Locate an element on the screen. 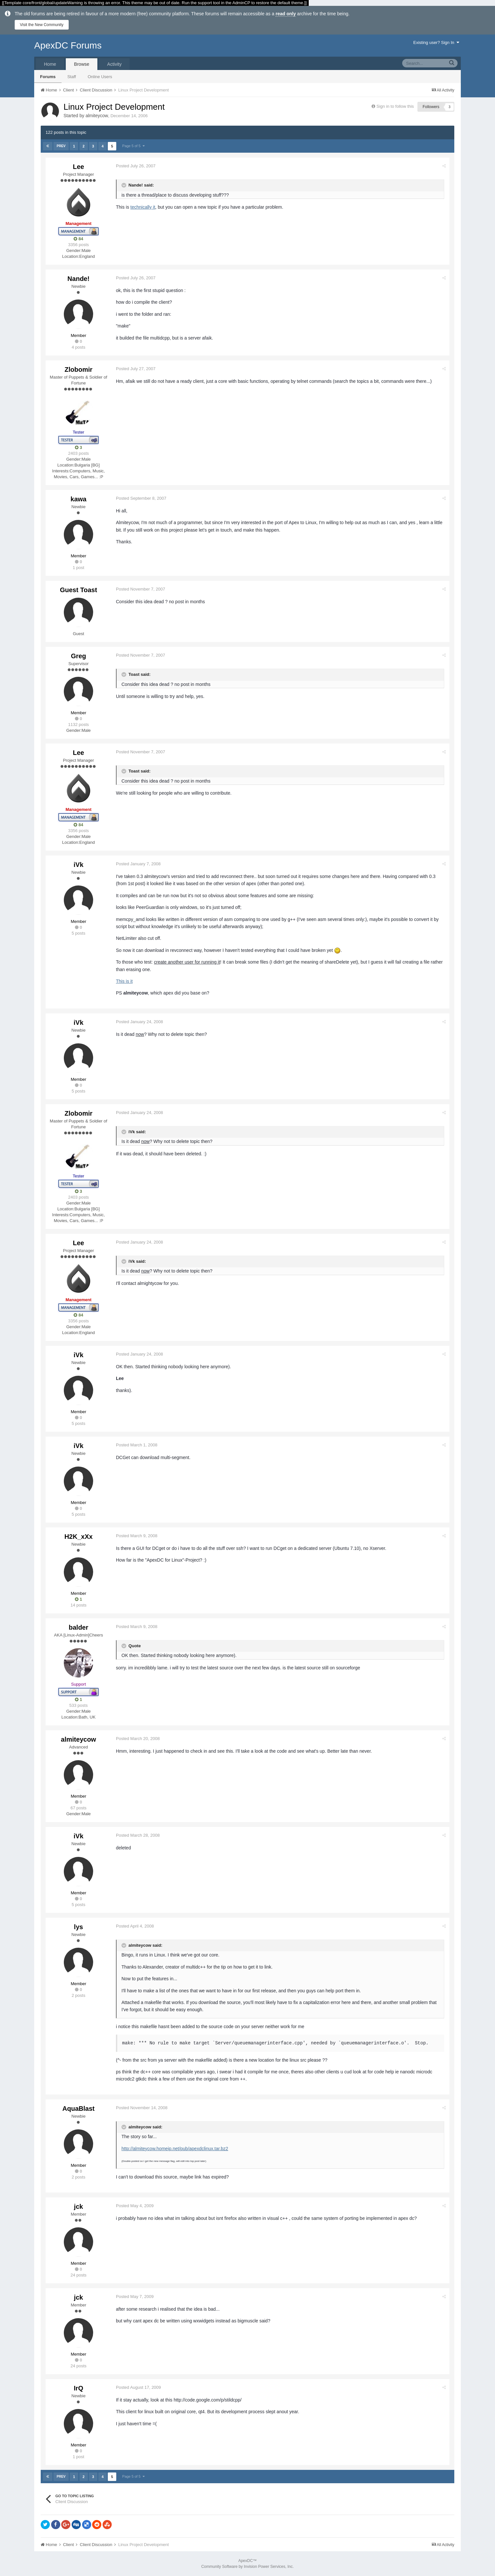 This screenshot has width=495, height=2576. Greg is located at coordinates (78, 656).